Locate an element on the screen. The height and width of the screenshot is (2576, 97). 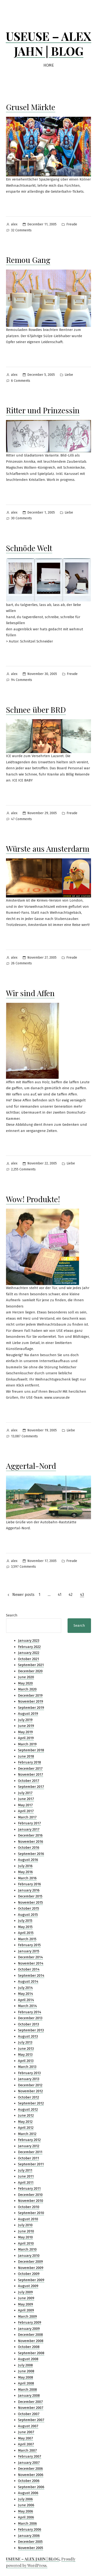
Würste aus Amsterdarm is located at coordinates (47, 848).